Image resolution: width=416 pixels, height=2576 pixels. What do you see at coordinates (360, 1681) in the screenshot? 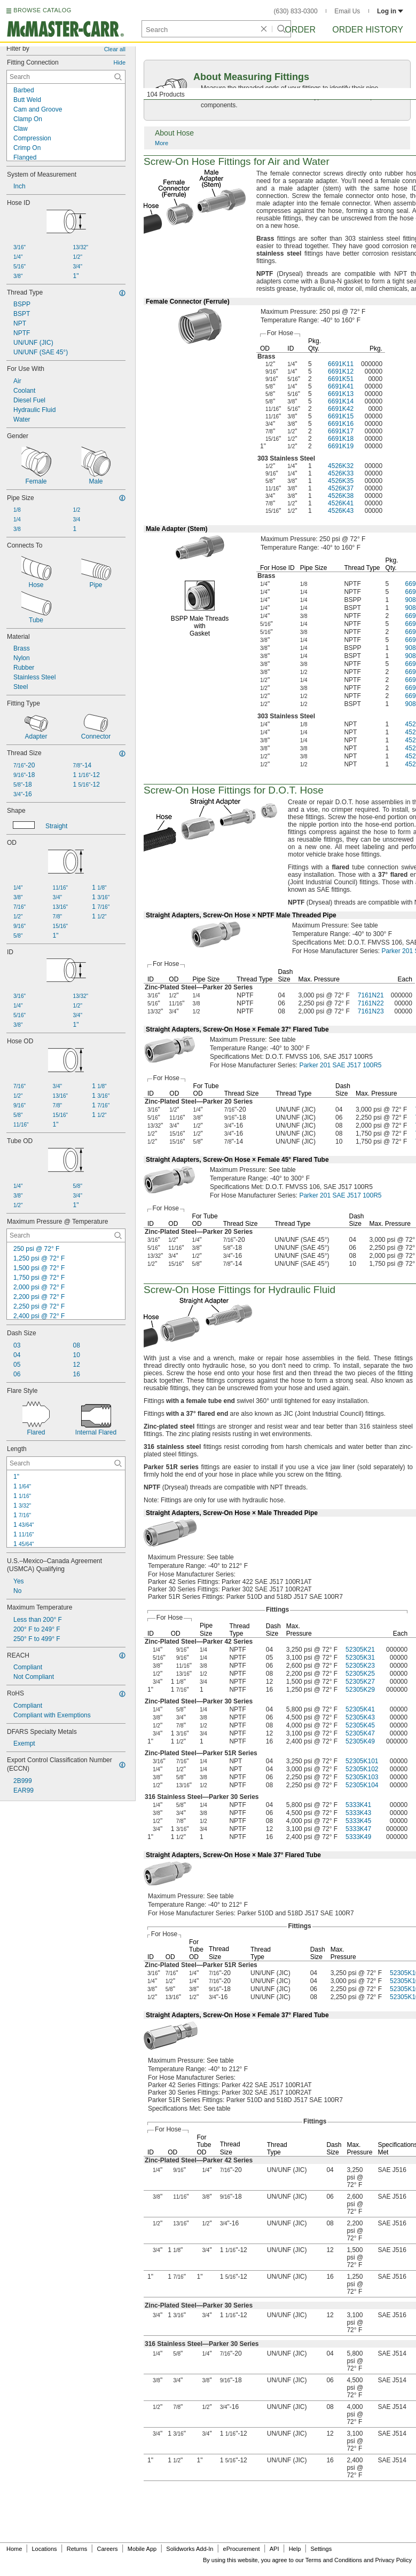
I see `52305K27` at bounding box center [360, 1681].